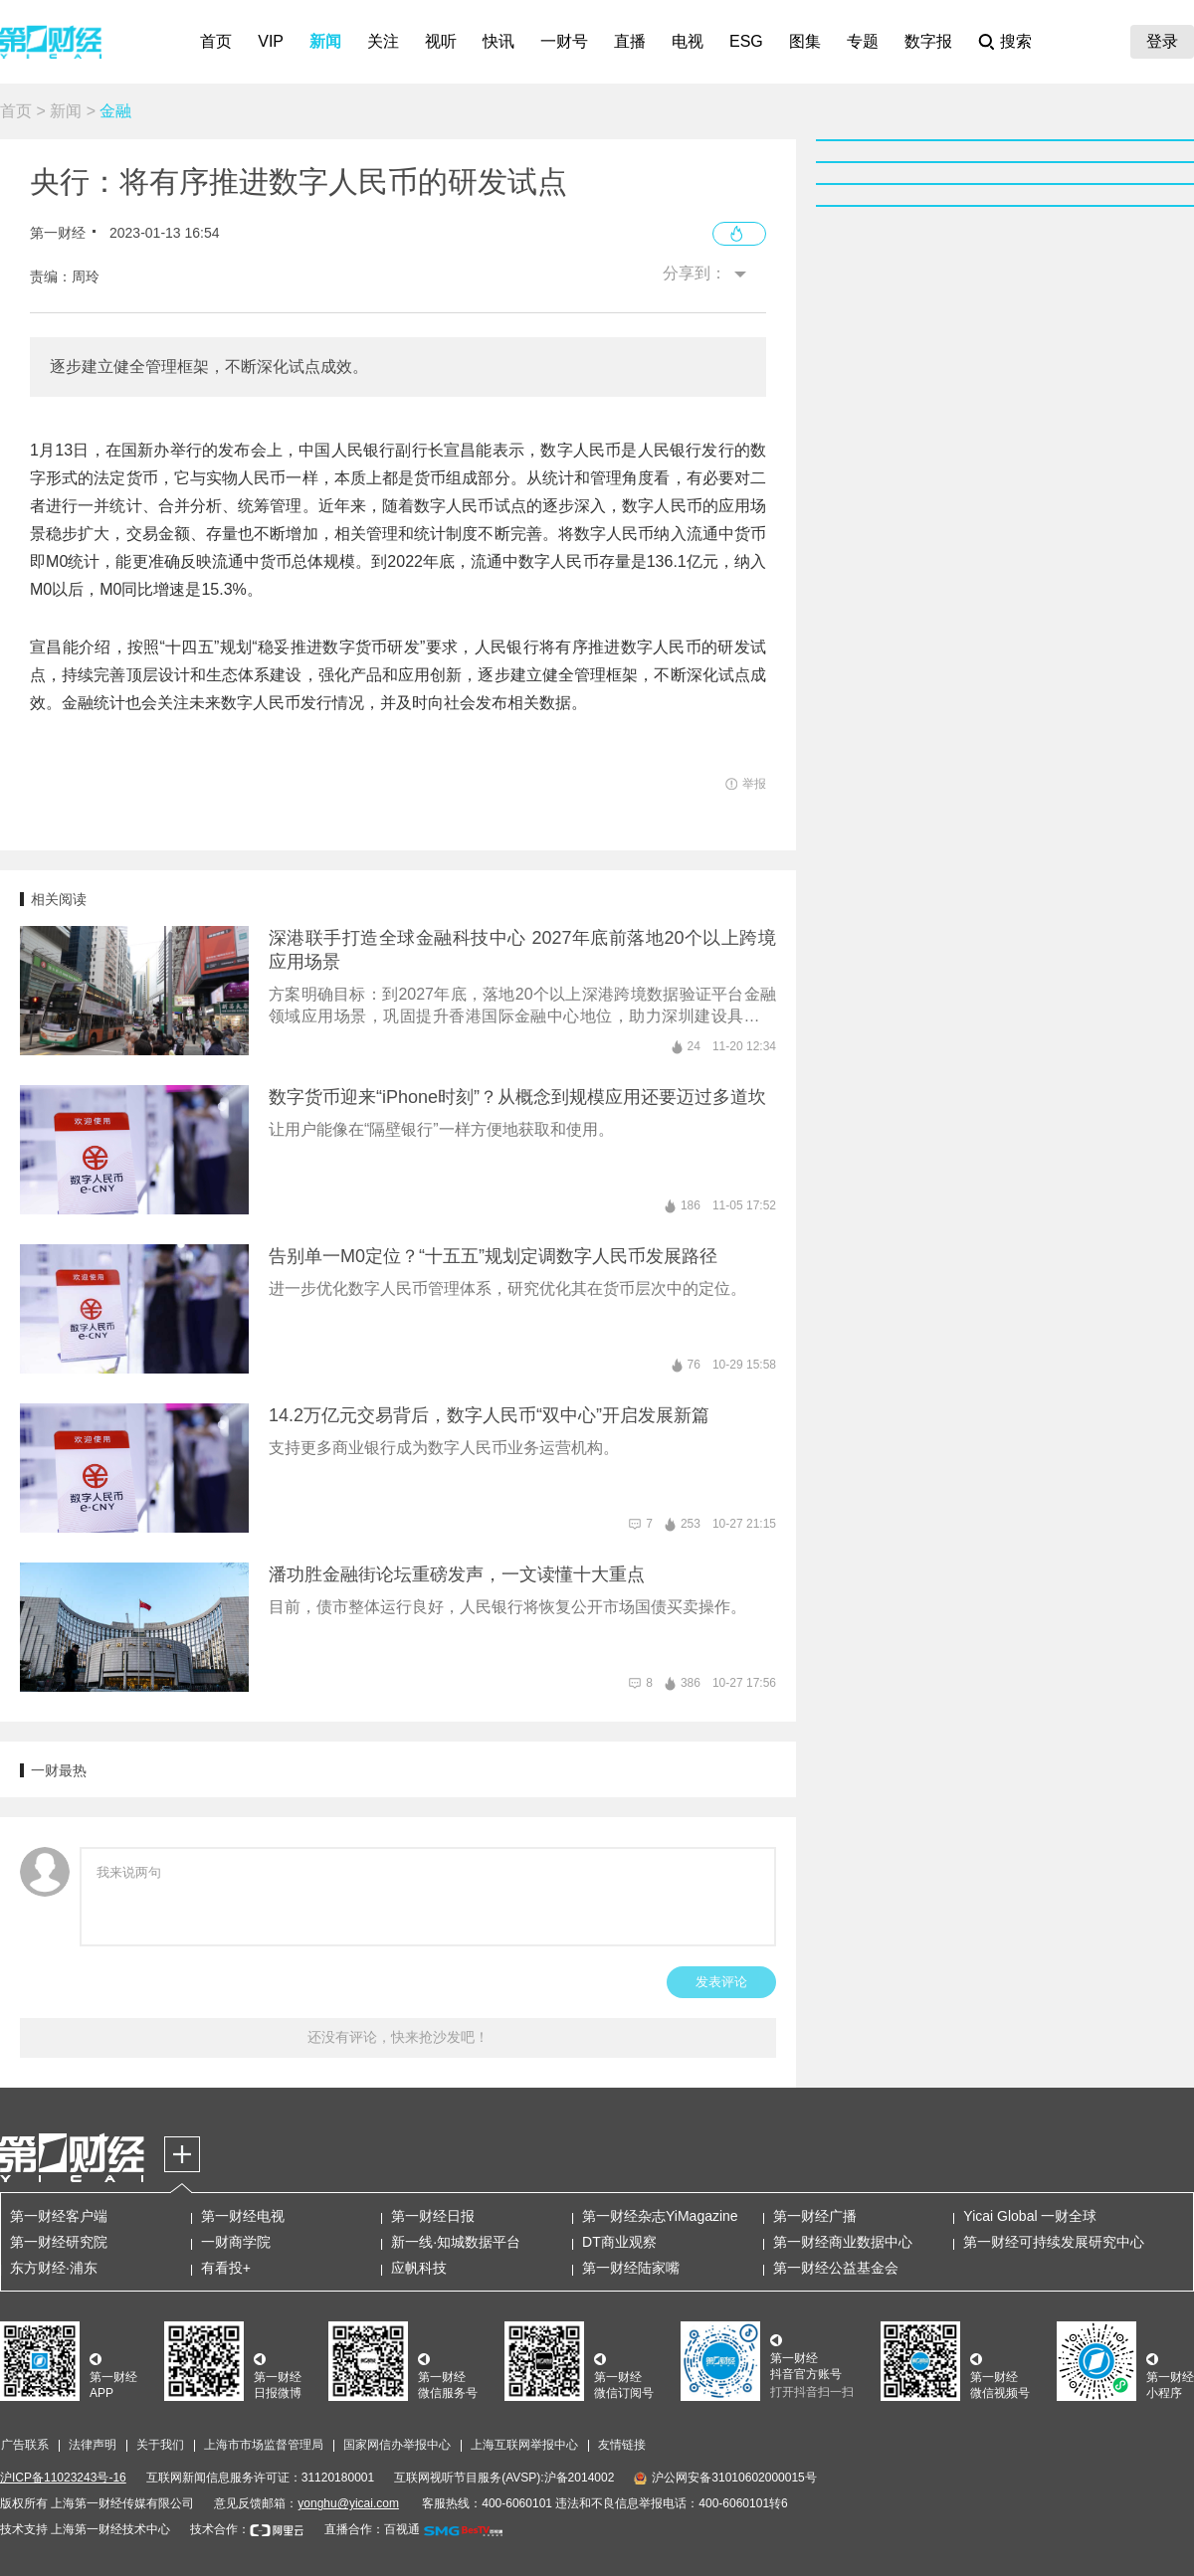 The height and width of the screenshot is (2576, 1194). Describe the element at coordinates (441, 41) in the screenshot. I see `视听` at that location.